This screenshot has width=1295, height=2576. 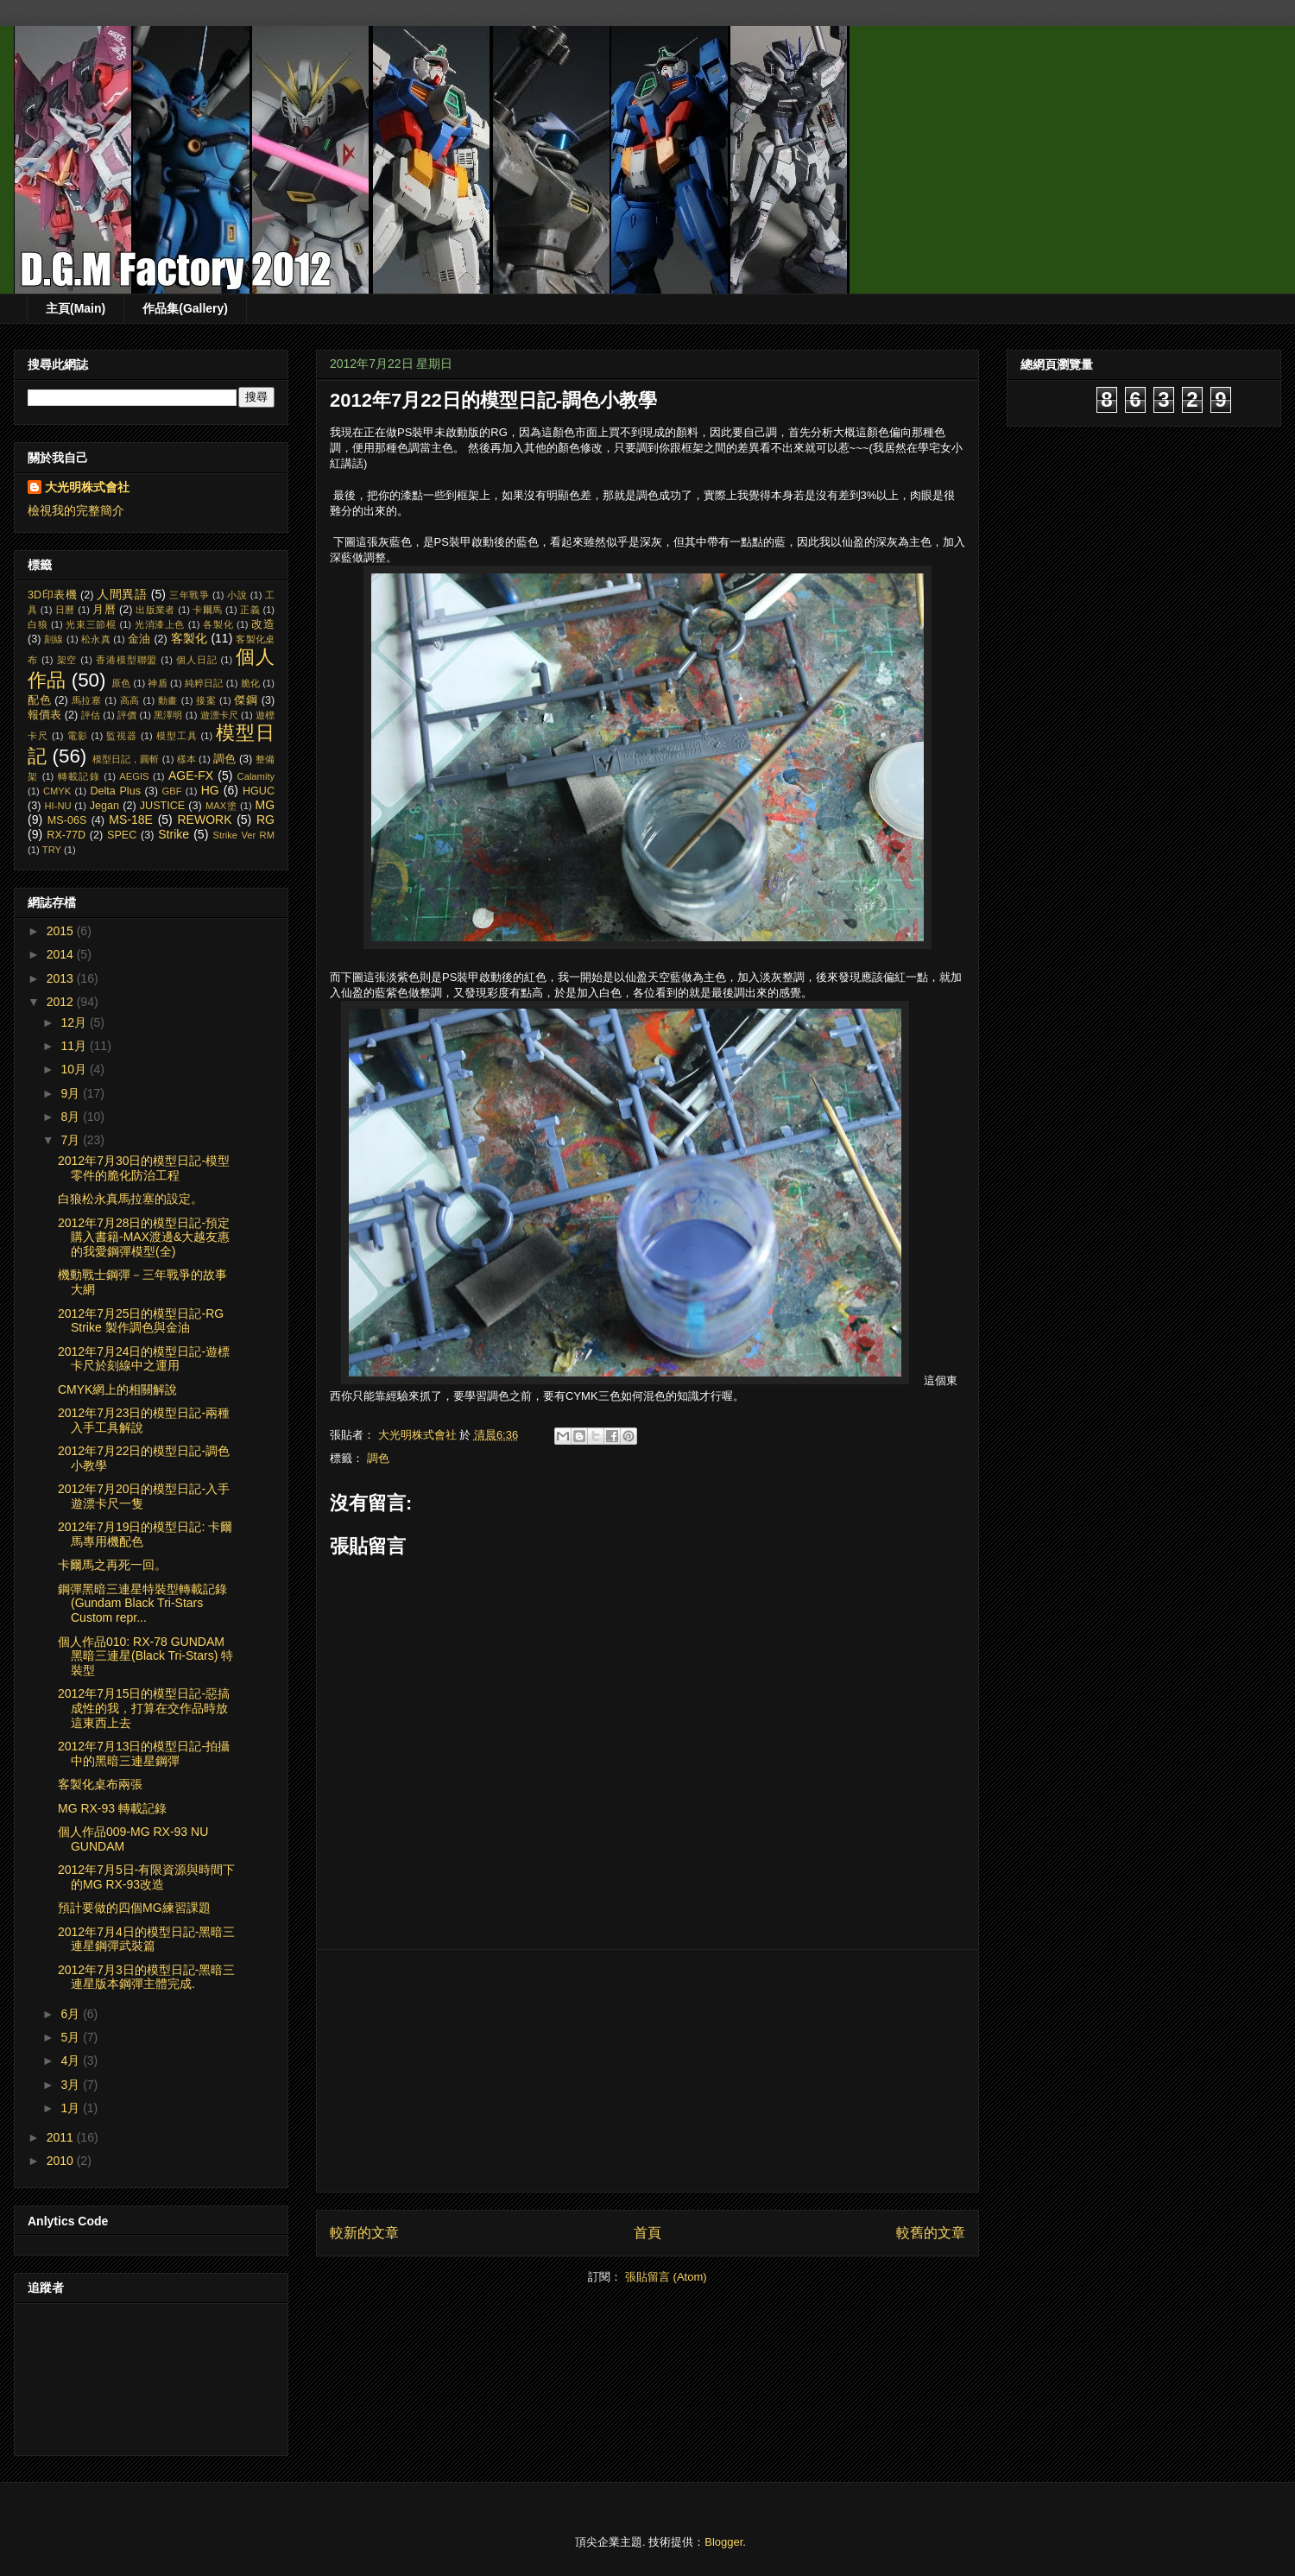 I want to click on 4月, so click(x=71, y=2060).